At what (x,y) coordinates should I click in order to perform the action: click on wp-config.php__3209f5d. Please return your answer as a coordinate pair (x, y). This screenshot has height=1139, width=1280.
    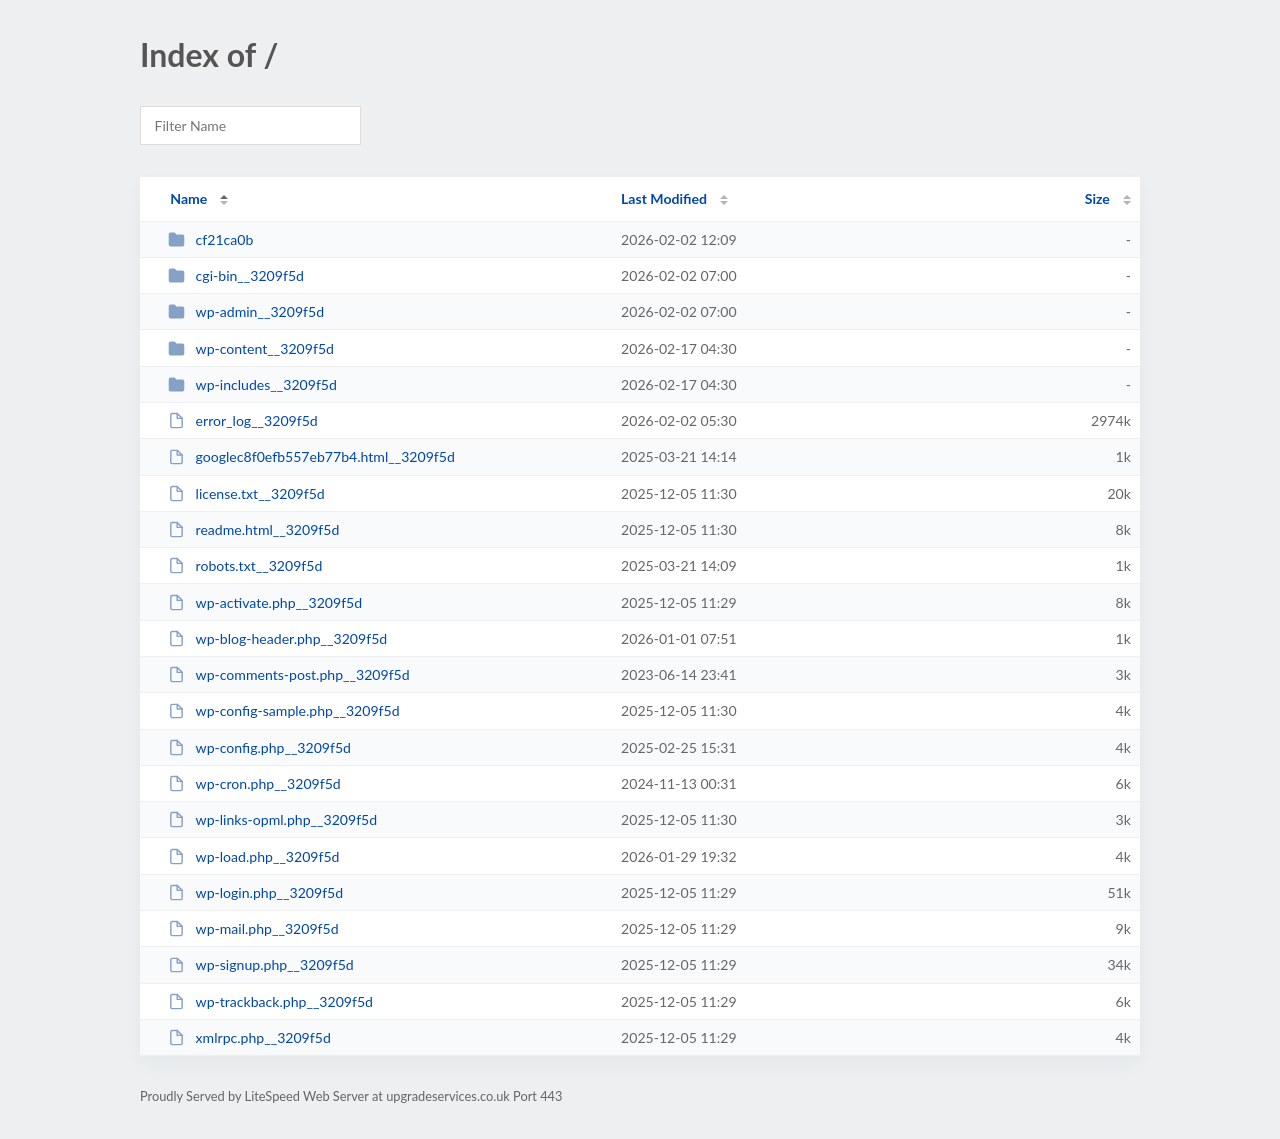
    Looking at the image, I should click on (259, 747).